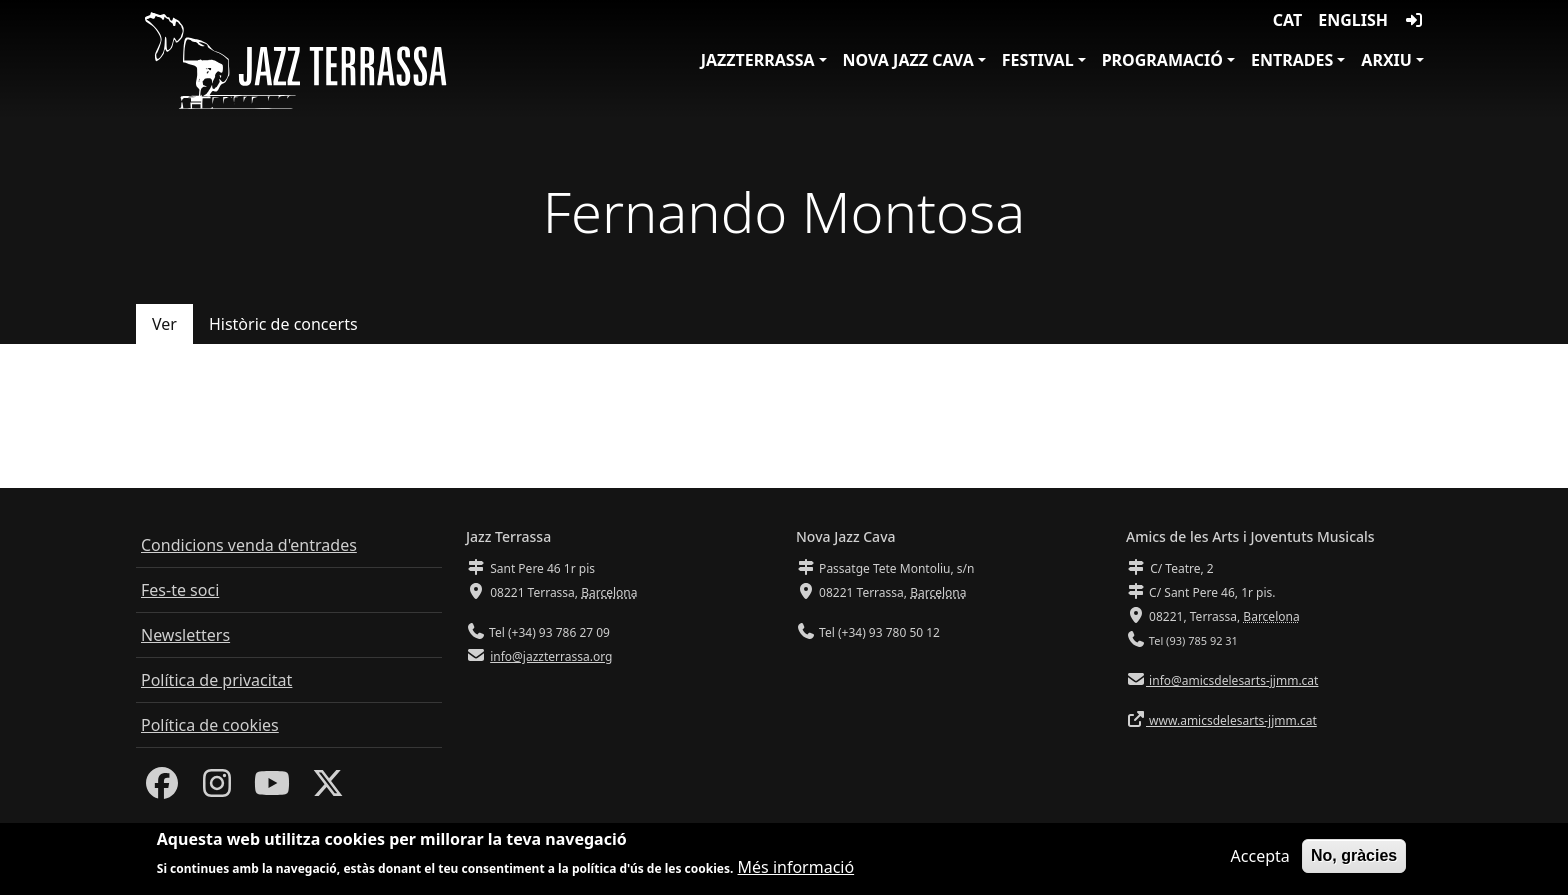 The width and height of the screenshot is (1568, 895). Describe the element at coordinates (283, 324) in the screenshot. I see `Històric de concerts` at that location.